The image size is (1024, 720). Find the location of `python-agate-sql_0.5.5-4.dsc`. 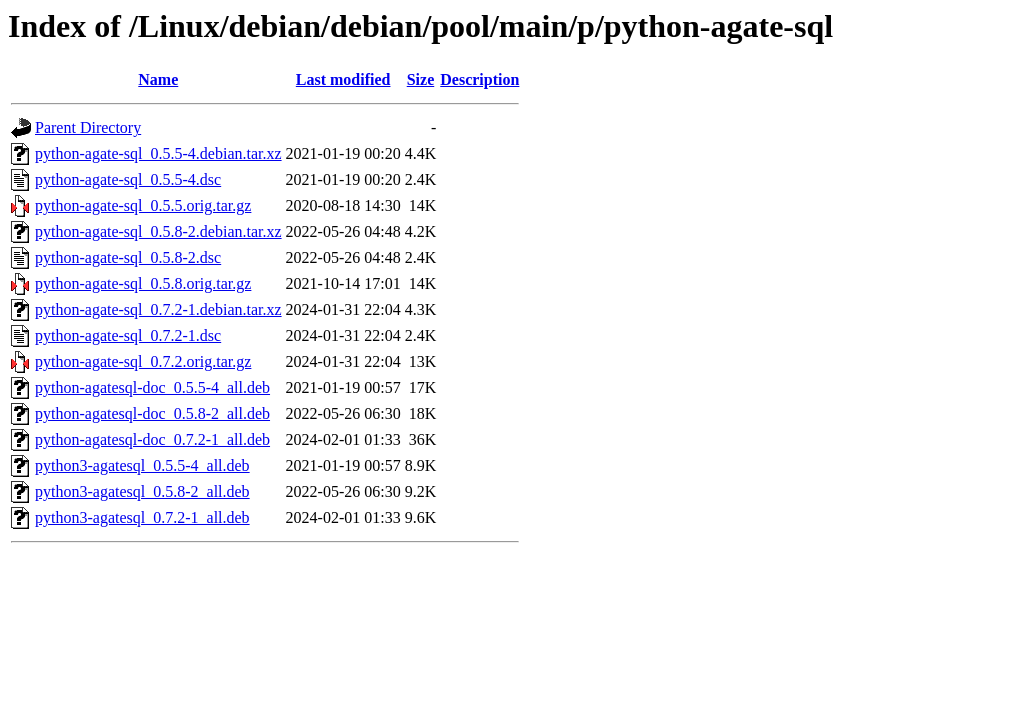

python-agate-sql_0.5.5-4.dsc is located at coordinates (128, 179).